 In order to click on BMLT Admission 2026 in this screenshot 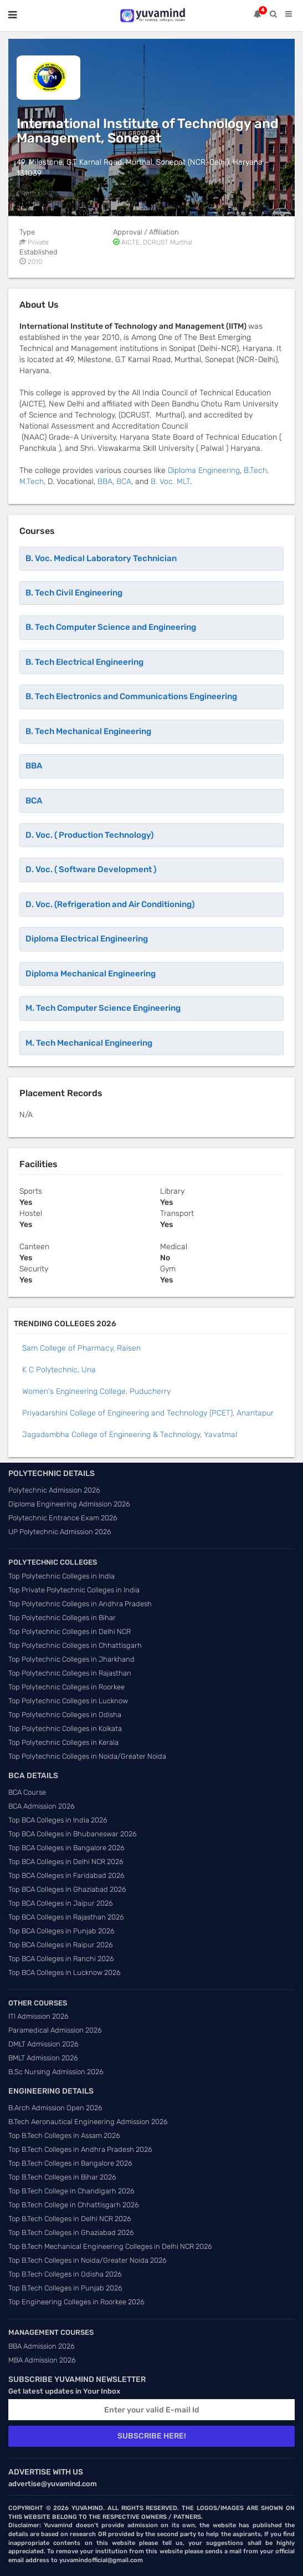, I will do `click(43, 2058)`.